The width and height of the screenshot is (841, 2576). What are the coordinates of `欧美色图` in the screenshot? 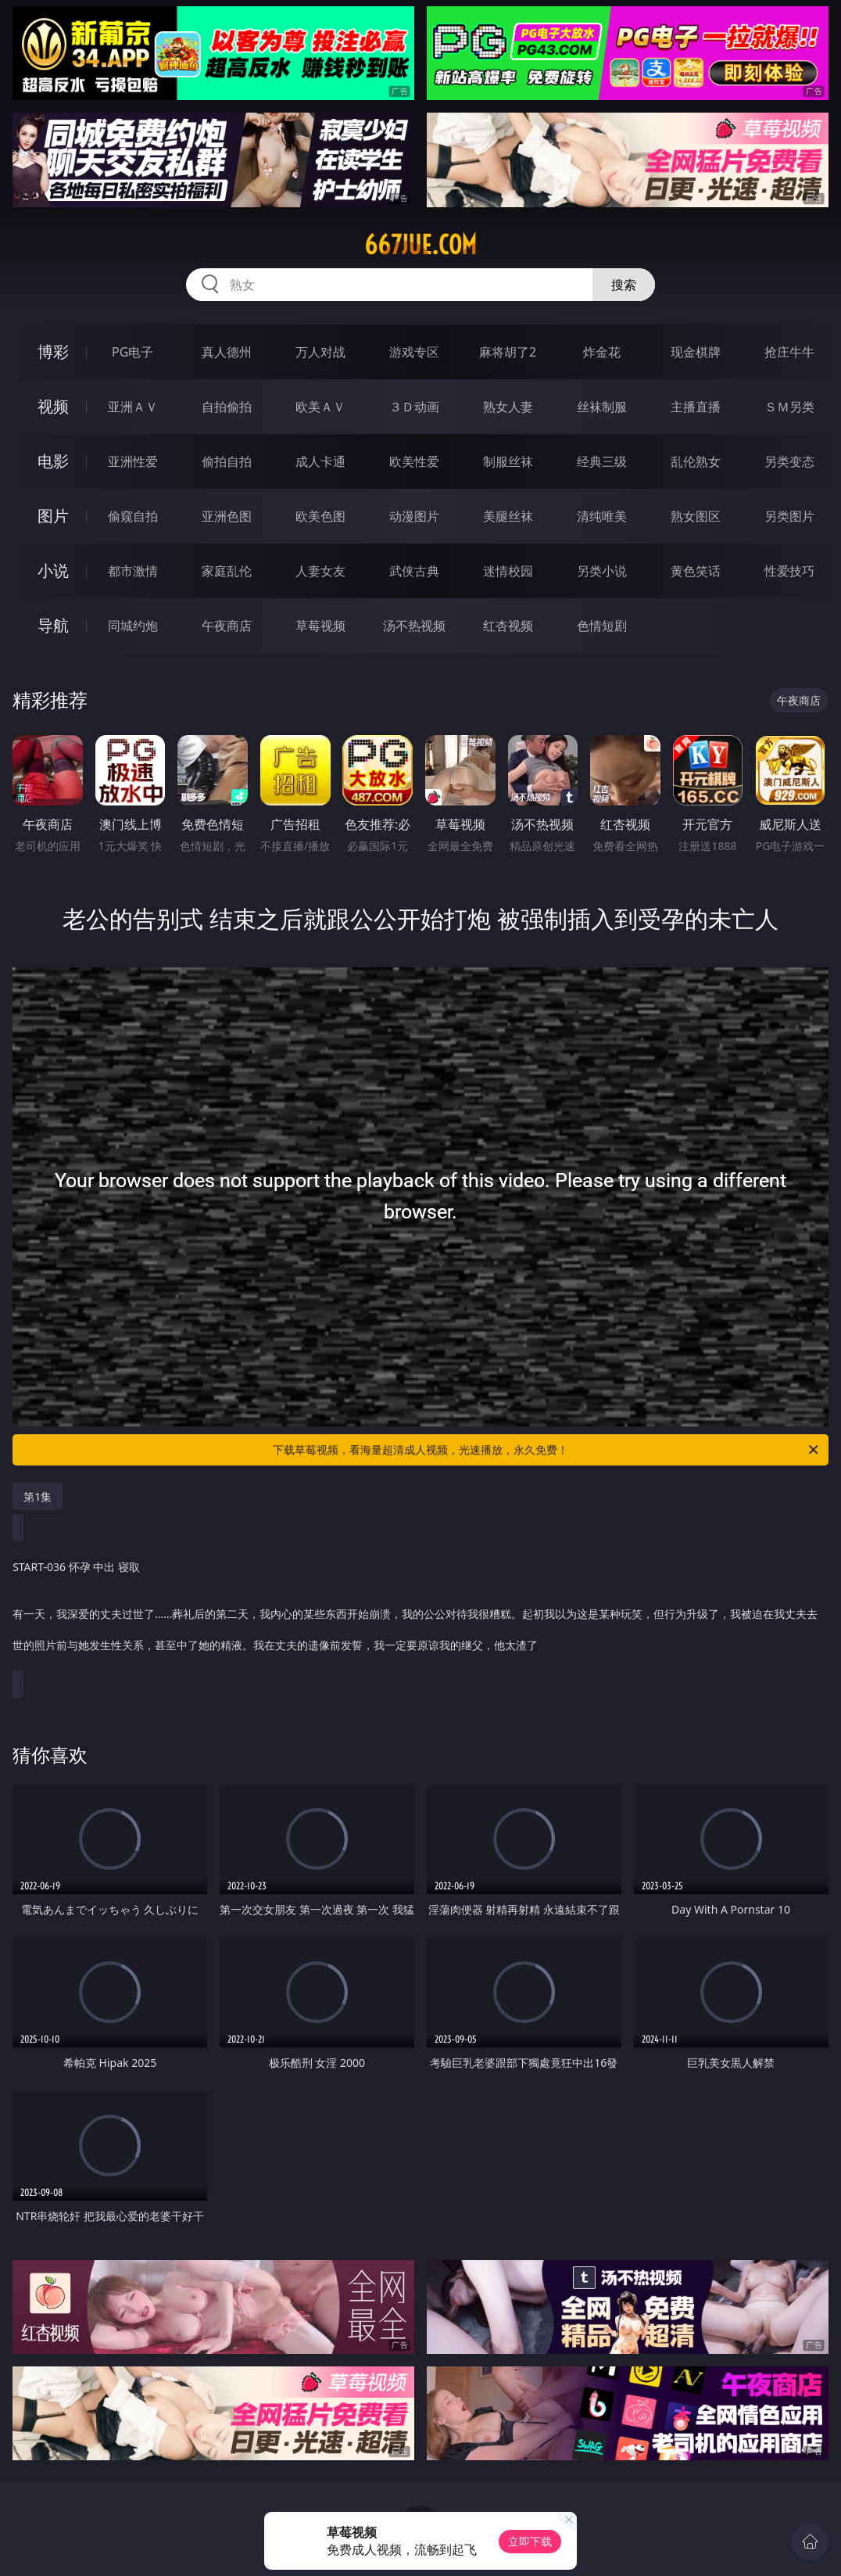 It's located at (320, 516).